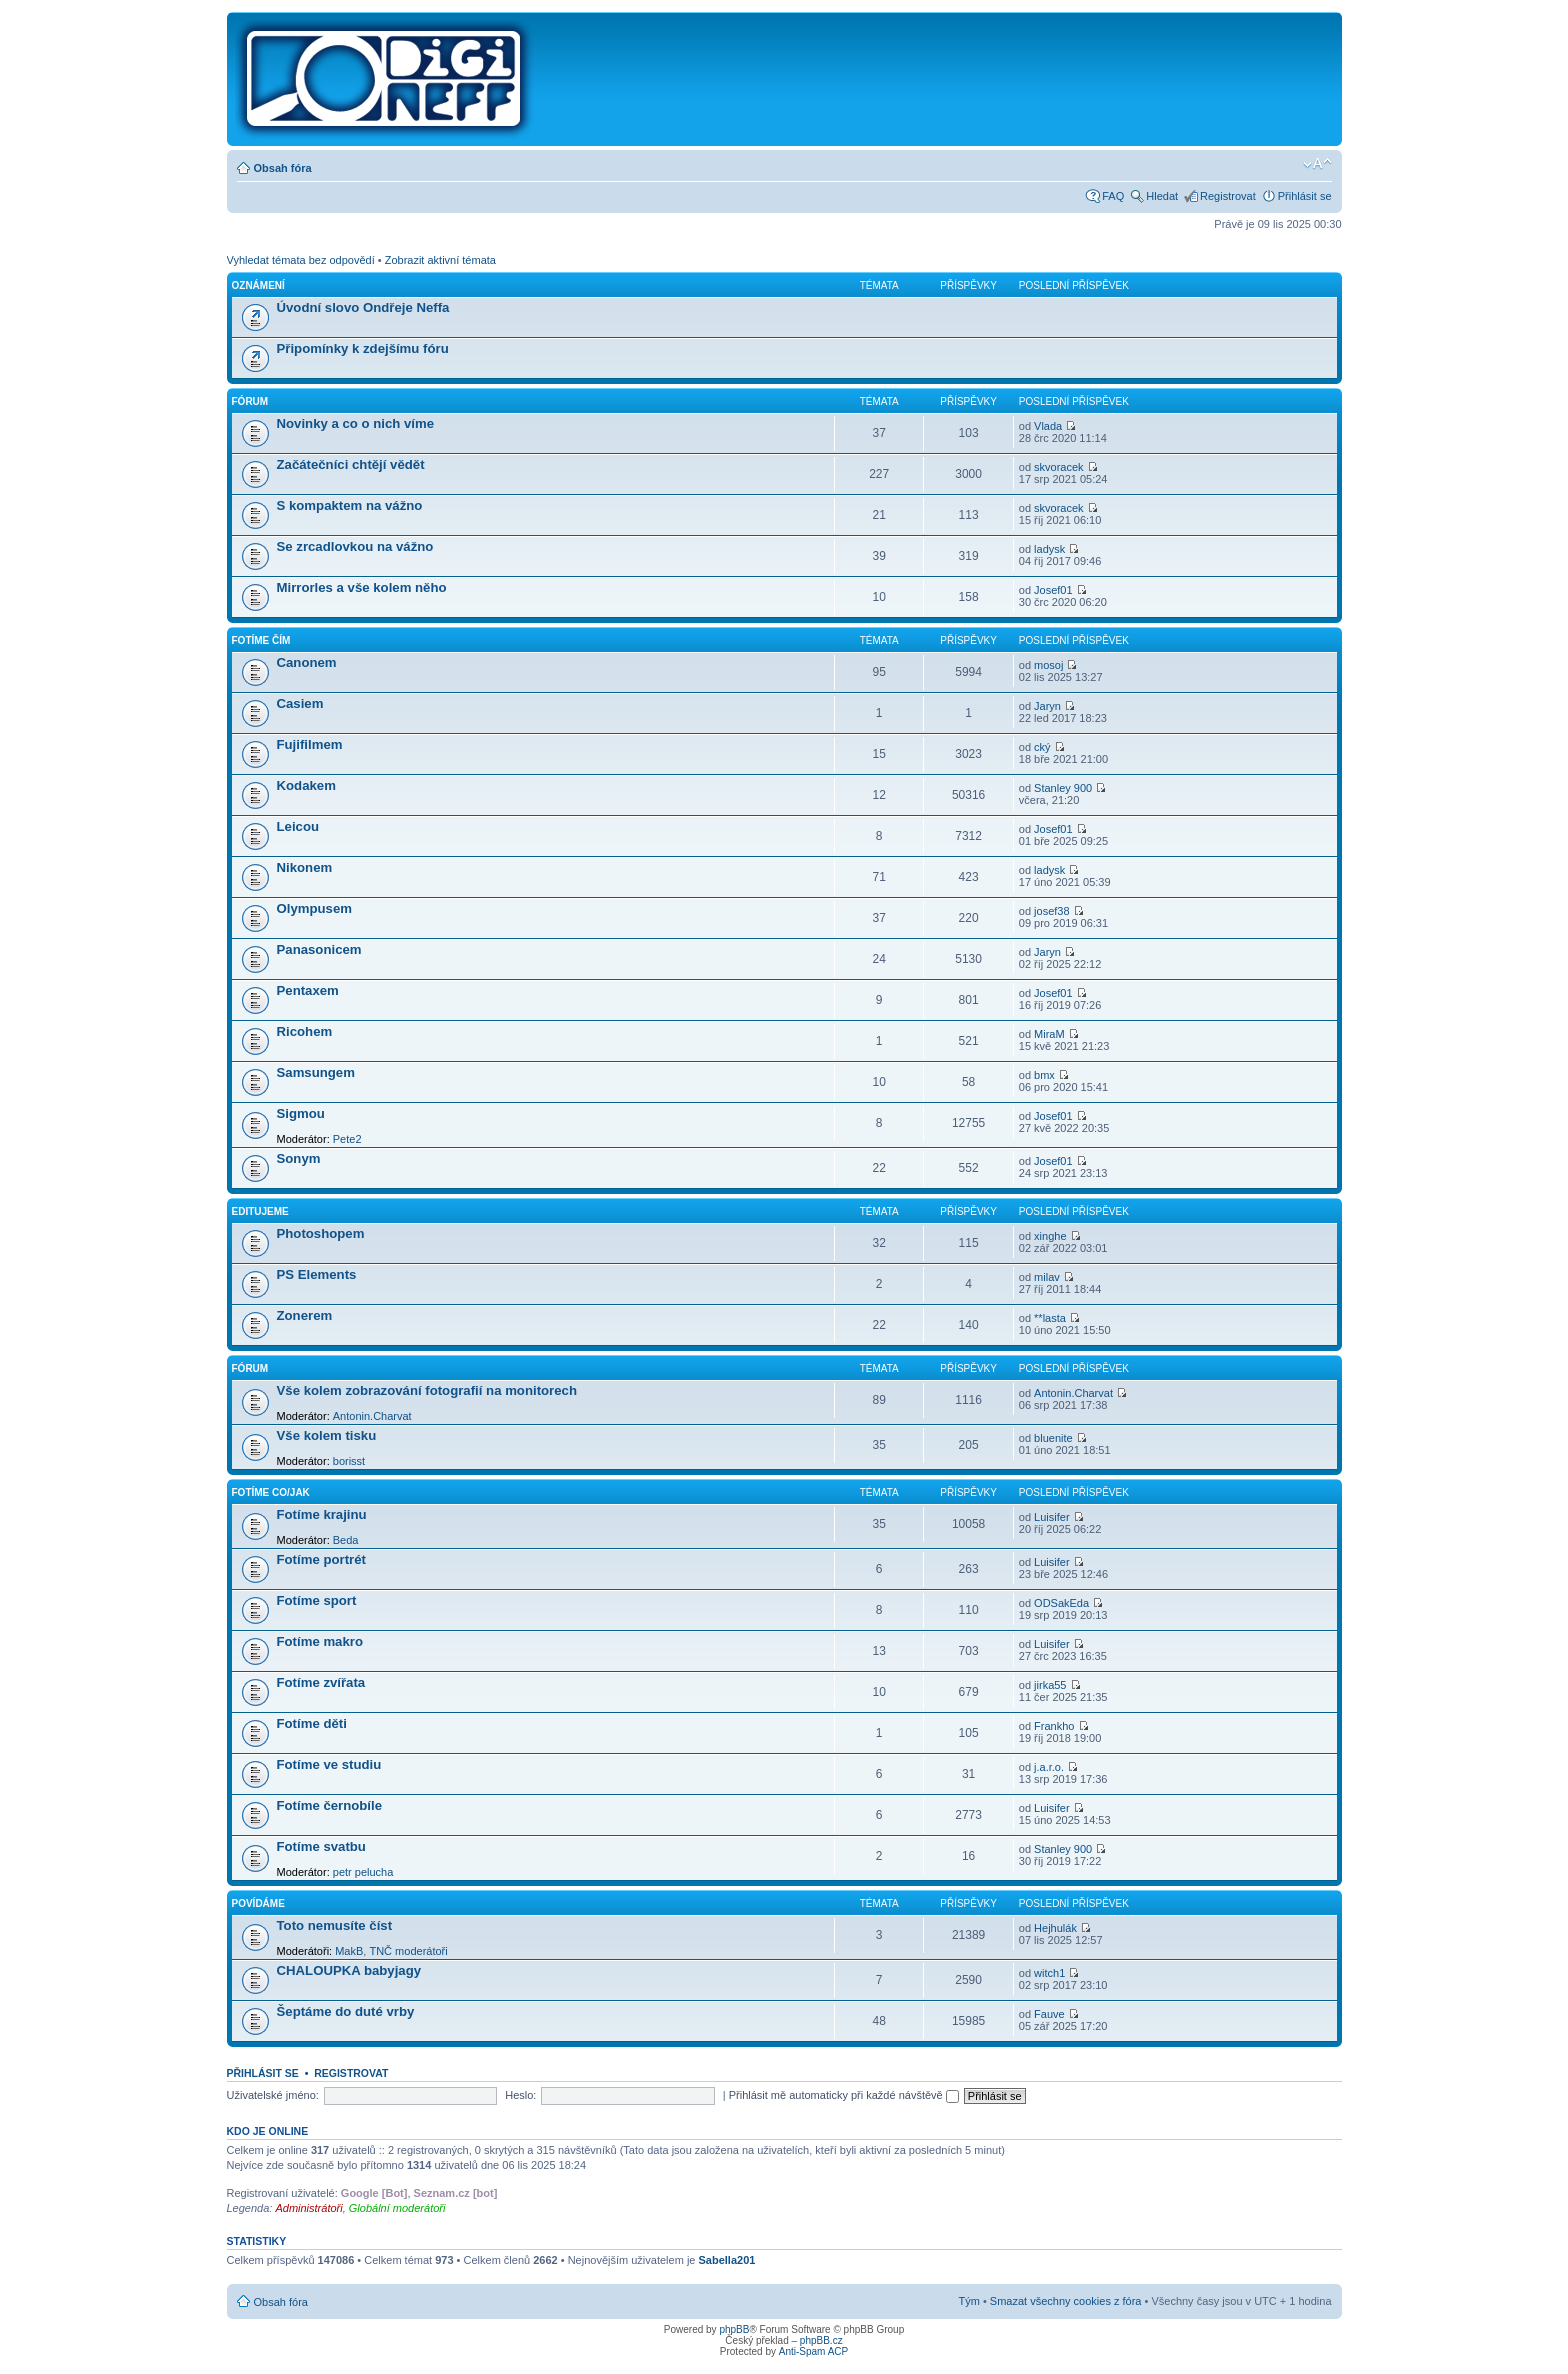  What do you see at coordinates (1044, 1075) in the screenshot?
I see `bmx` at bounding box center [1044, 1075].